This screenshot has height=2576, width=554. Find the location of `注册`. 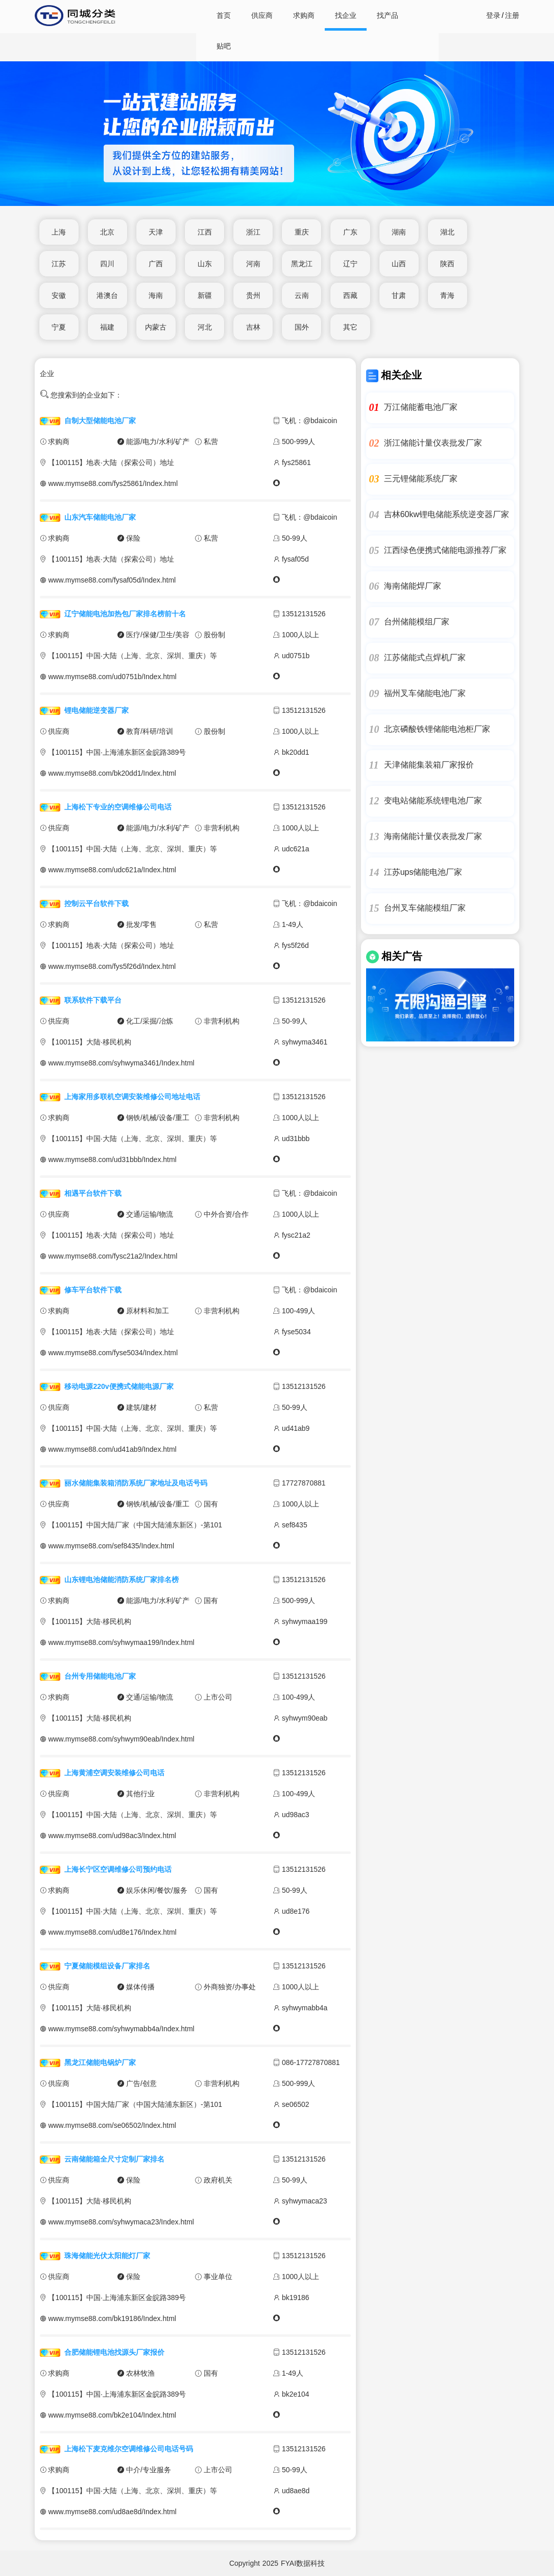

注册 is located at coordinates (512, 15).